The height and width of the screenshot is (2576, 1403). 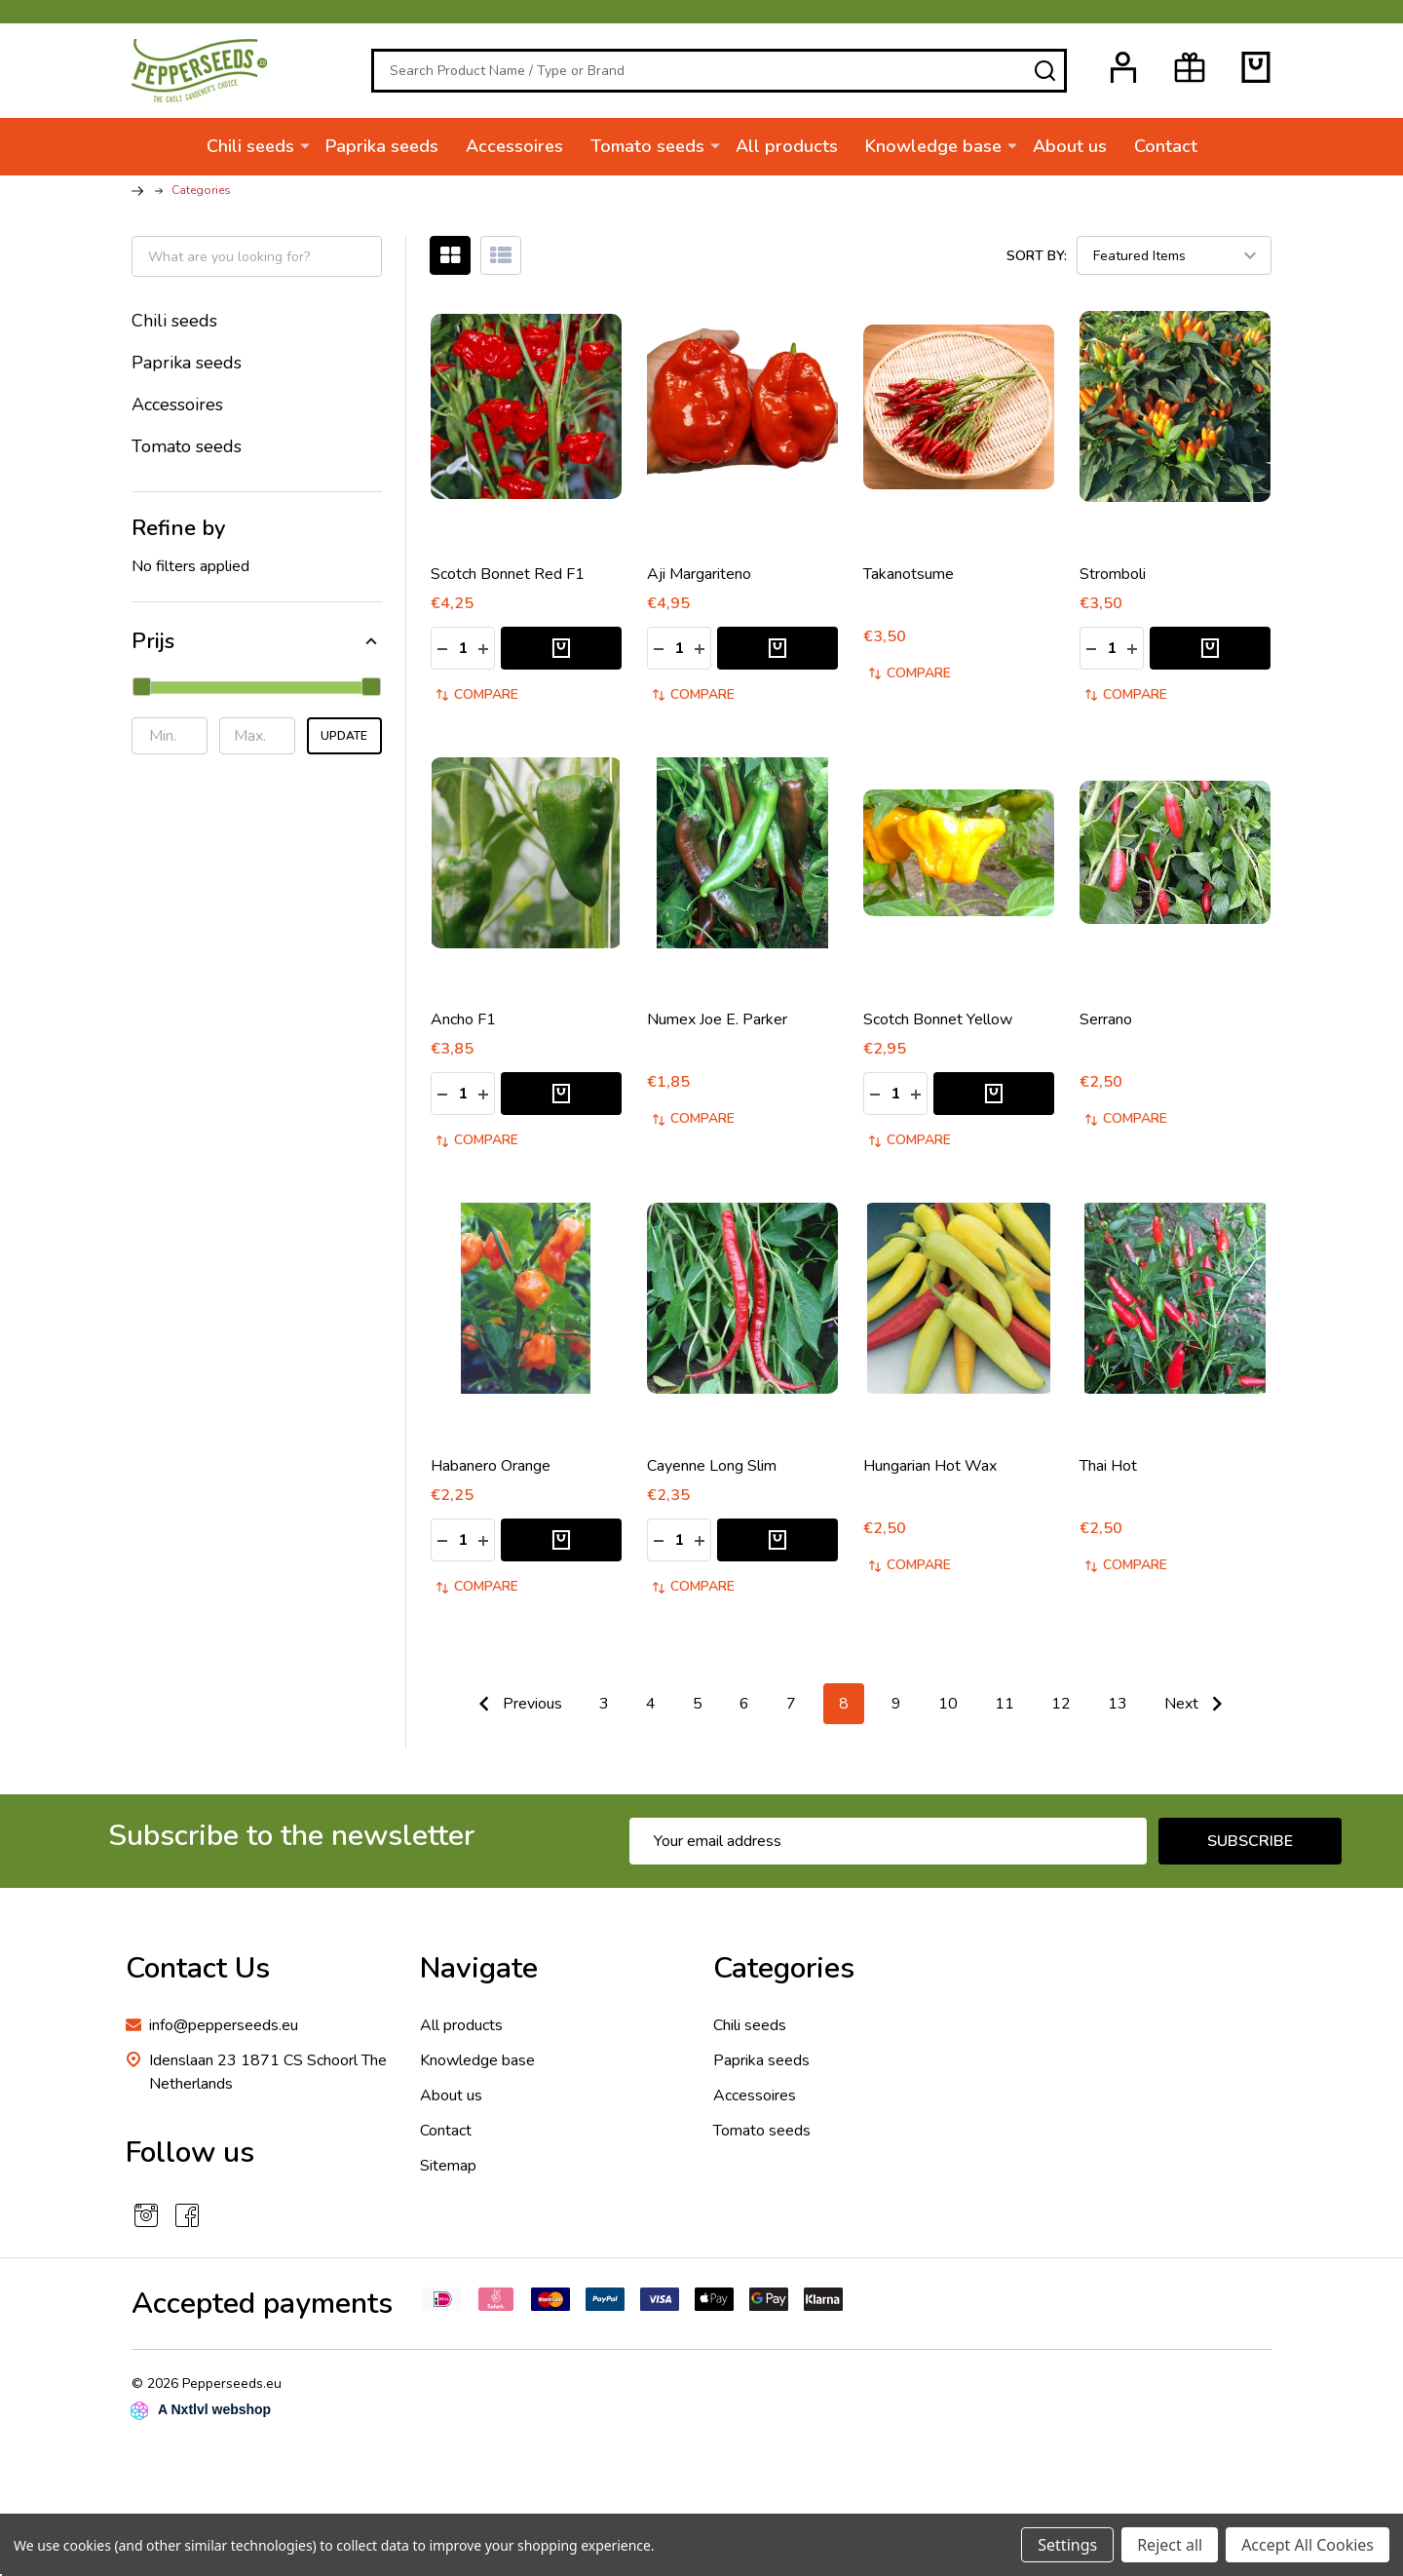 I want to click on Update, so click(x=344, y=742).